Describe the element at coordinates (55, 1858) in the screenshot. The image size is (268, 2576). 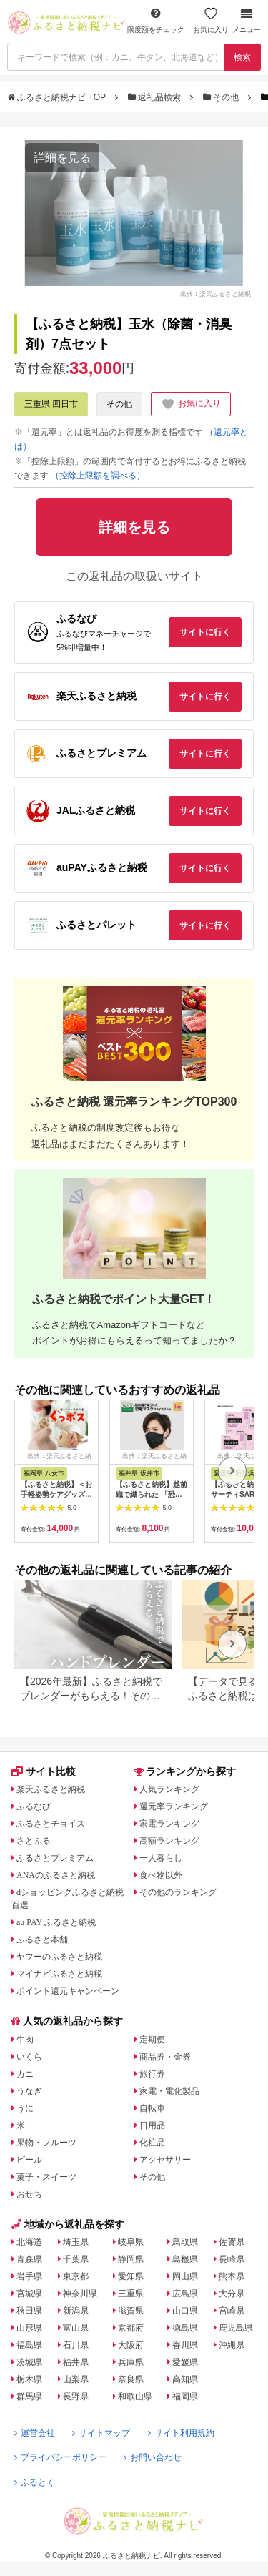
I see `ふるさとプレミアム` at that location.